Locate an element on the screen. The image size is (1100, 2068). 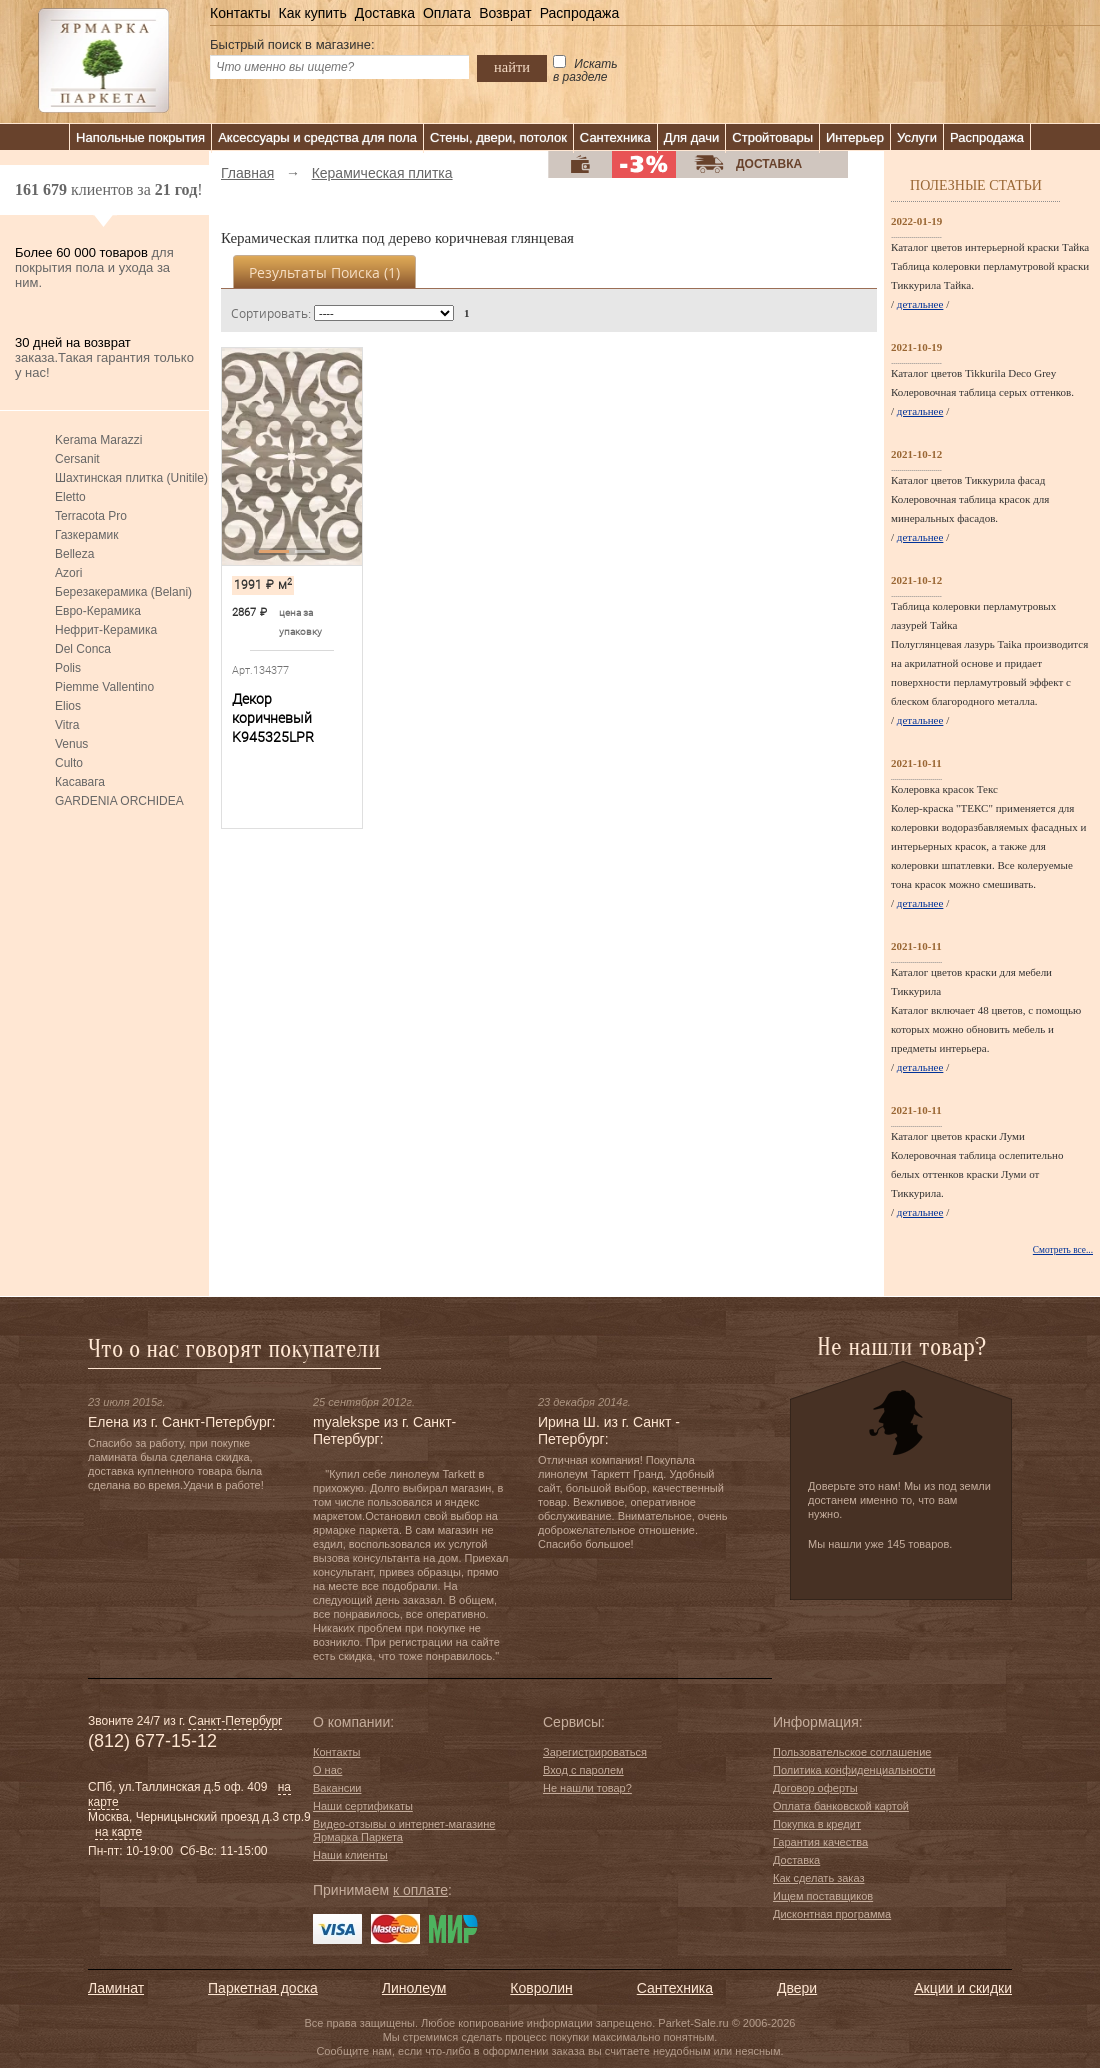
Наши клиенты is located at coordinates (350, 1855).